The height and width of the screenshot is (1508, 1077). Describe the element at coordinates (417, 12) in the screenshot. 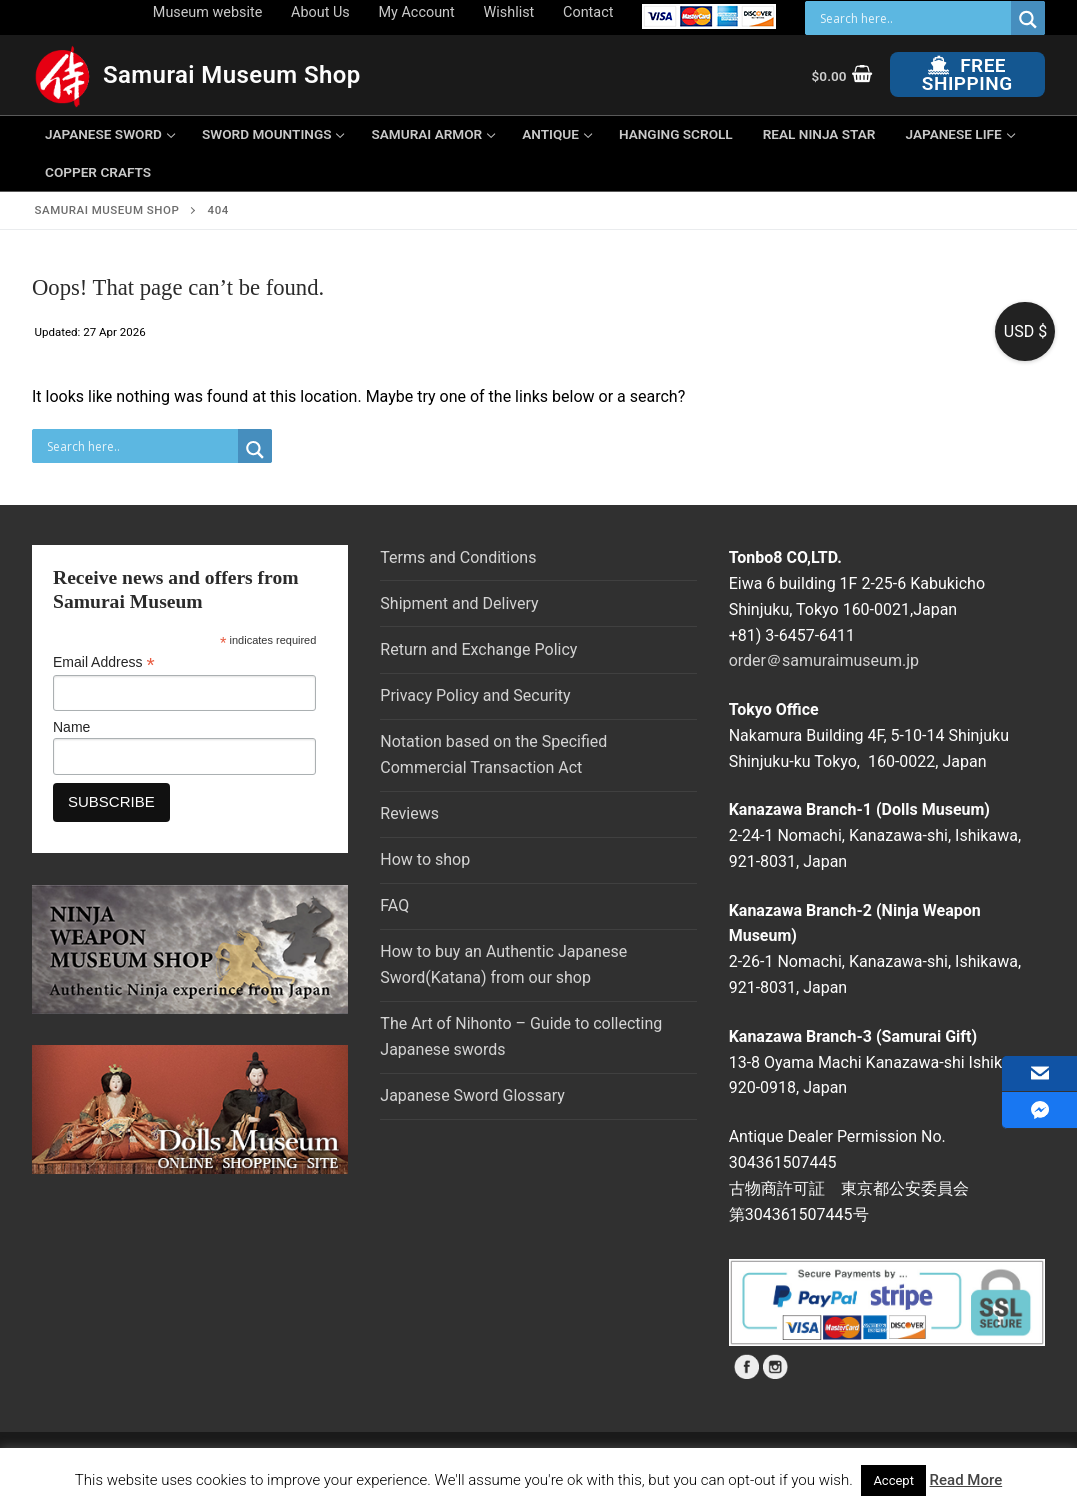

I see `My Account` at that location.